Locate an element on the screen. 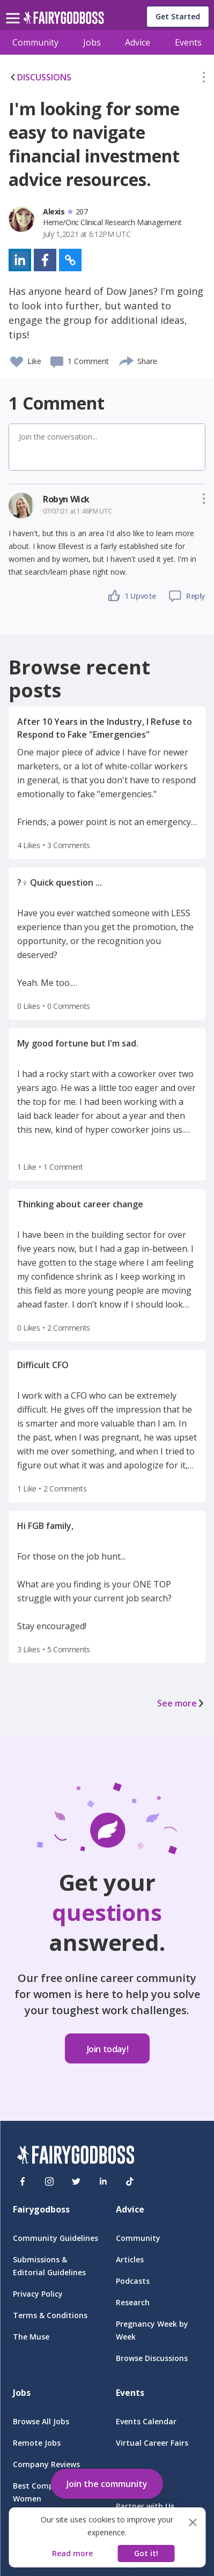 This screenshot has height=2576, width=214. Community is located at coordinates (35, 42).